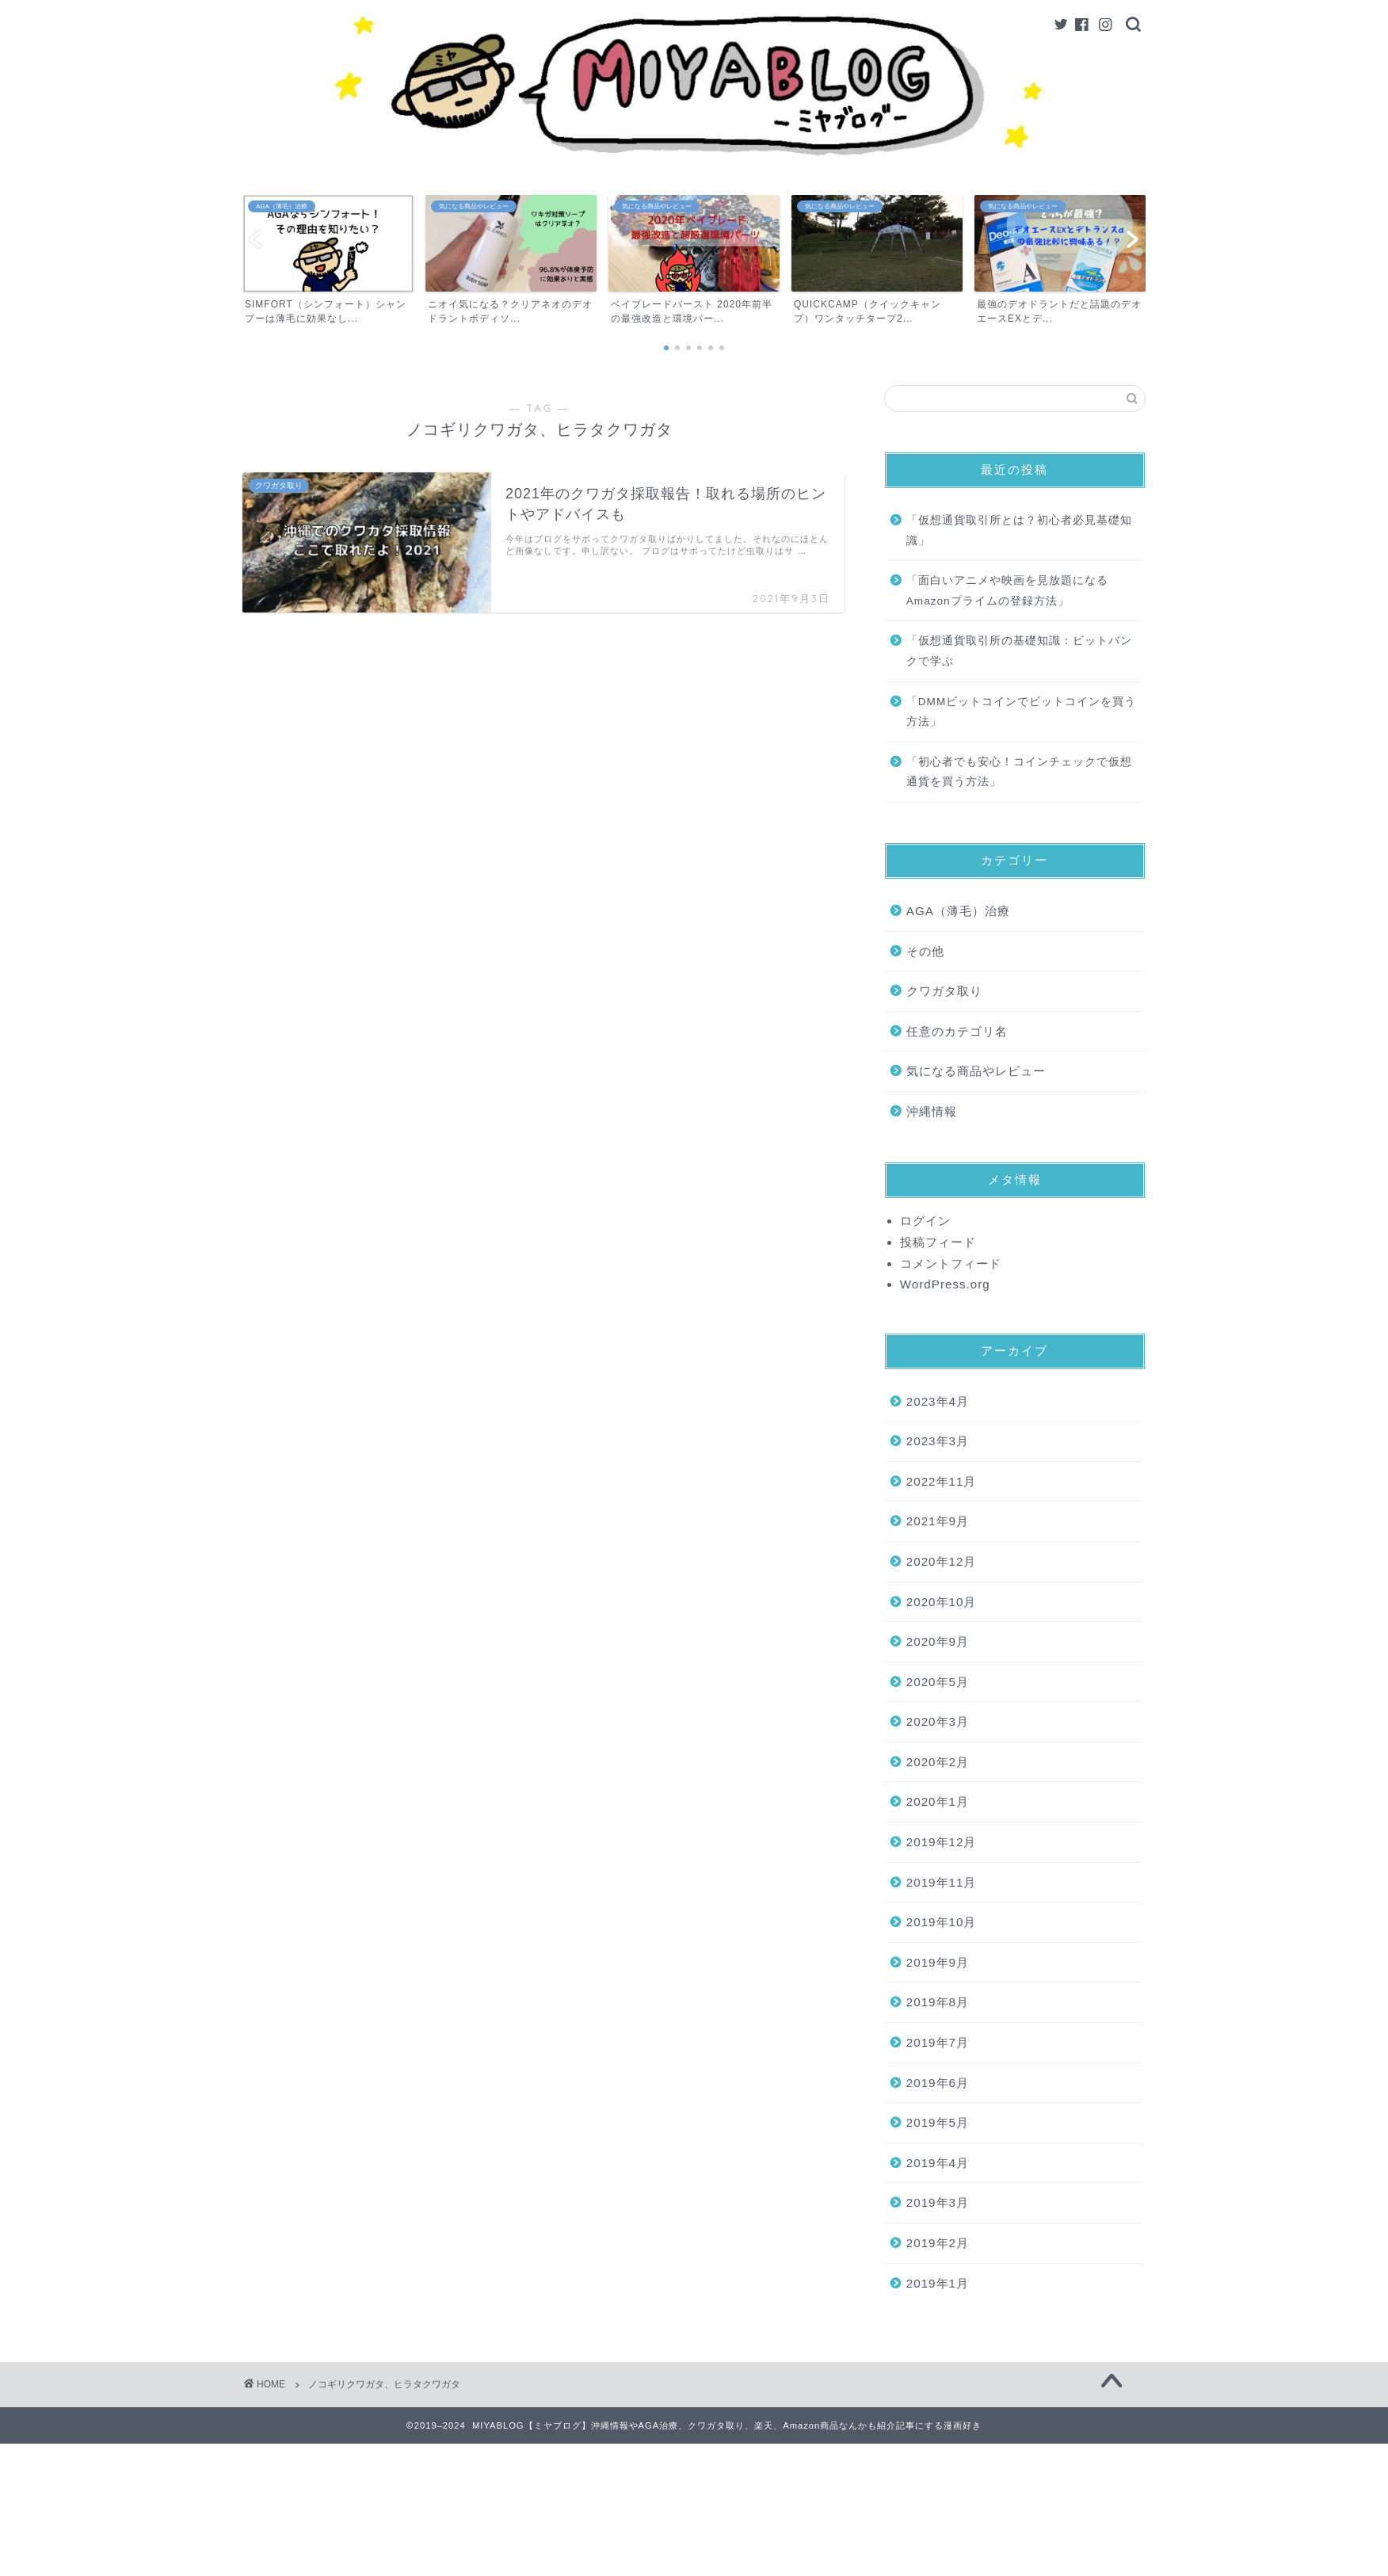 This screenshot has height=2576, width=1388. Describe the element at coordinates (931, 1111) in the screenshot. I see `沖縄情報` at that location.